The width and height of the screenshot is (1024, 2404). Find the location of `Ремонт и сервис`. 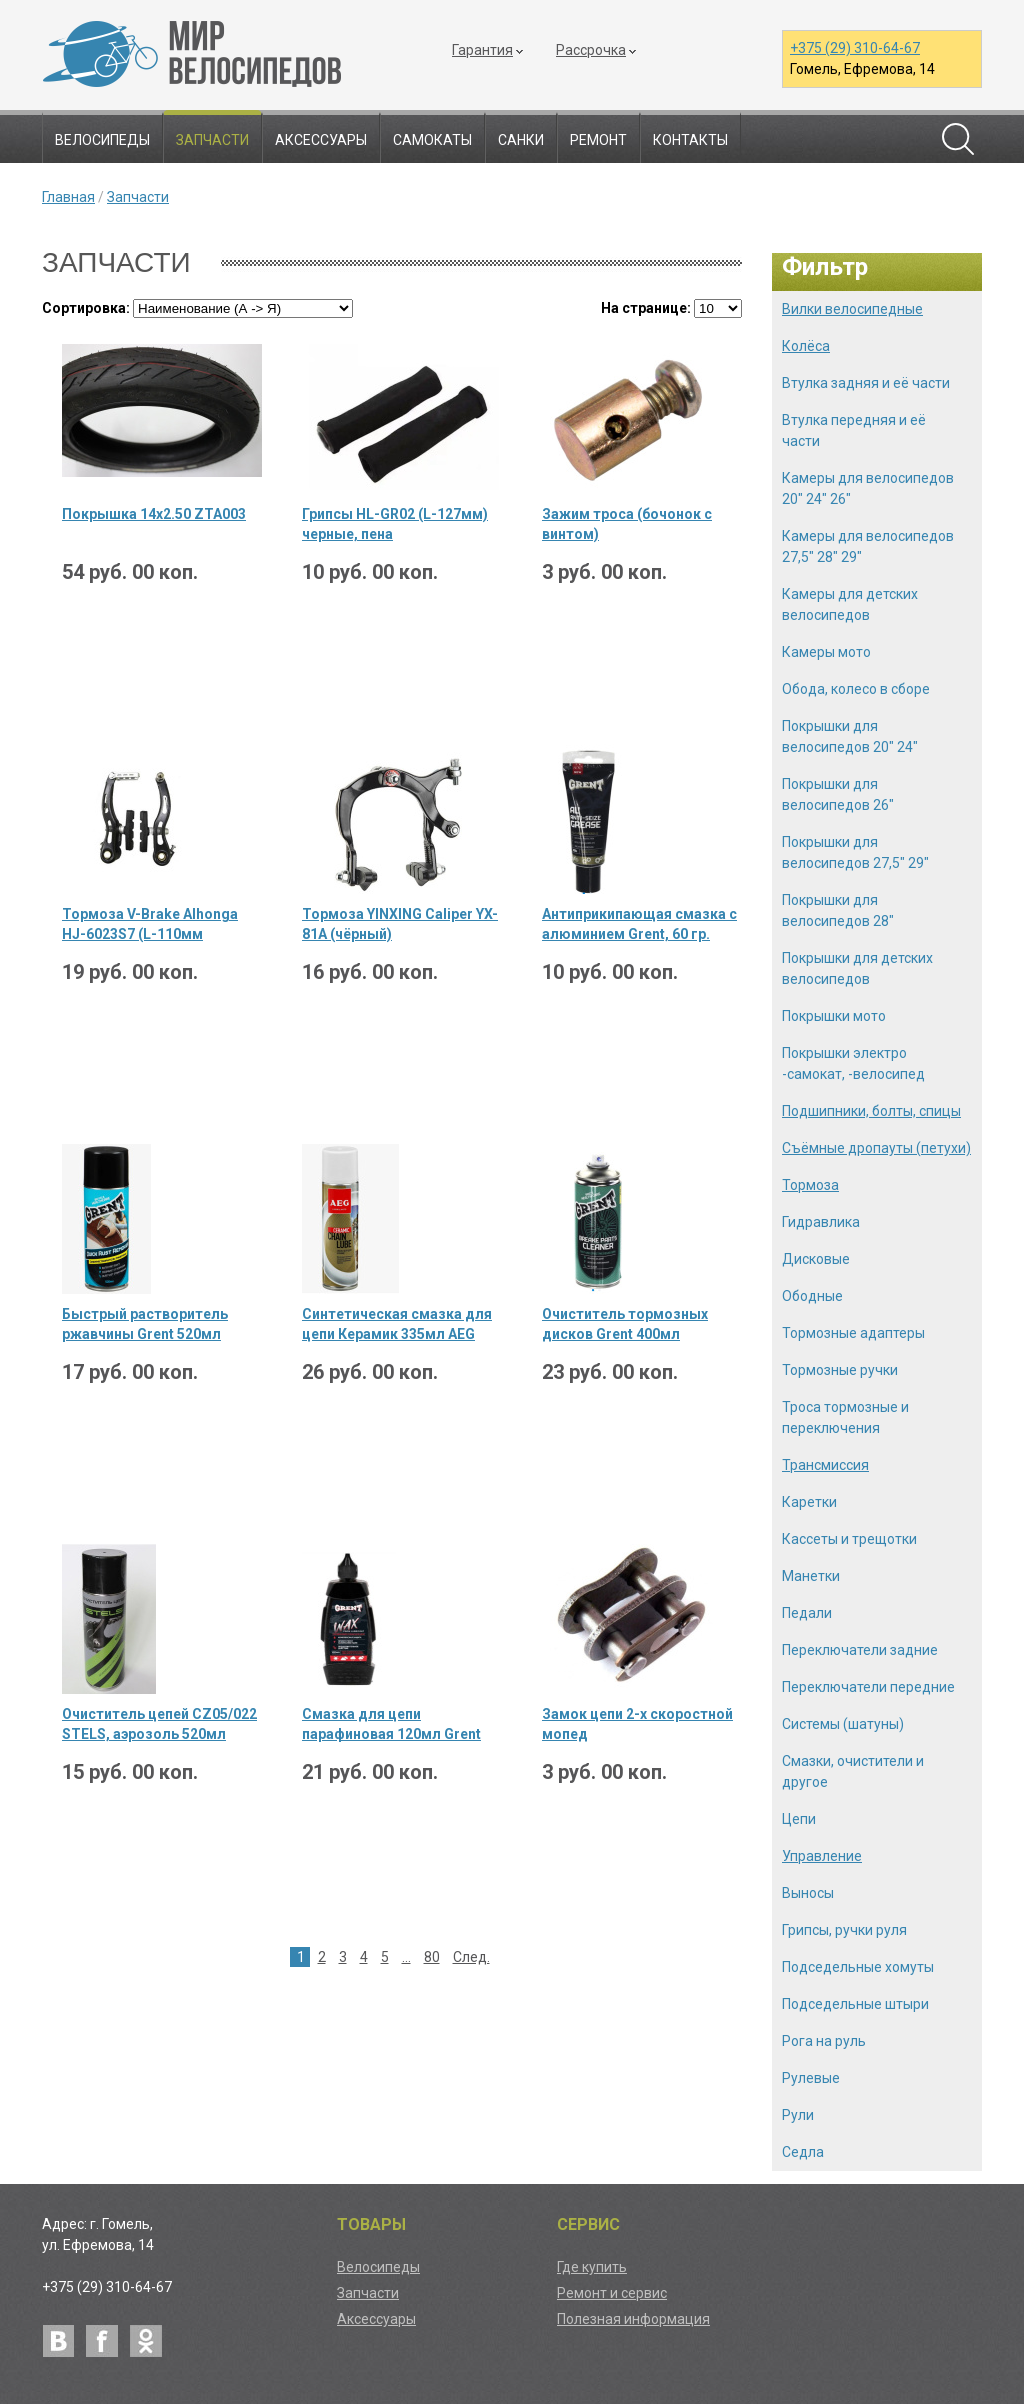

Ремонт и сервис is located at coordinates (612, 2293).